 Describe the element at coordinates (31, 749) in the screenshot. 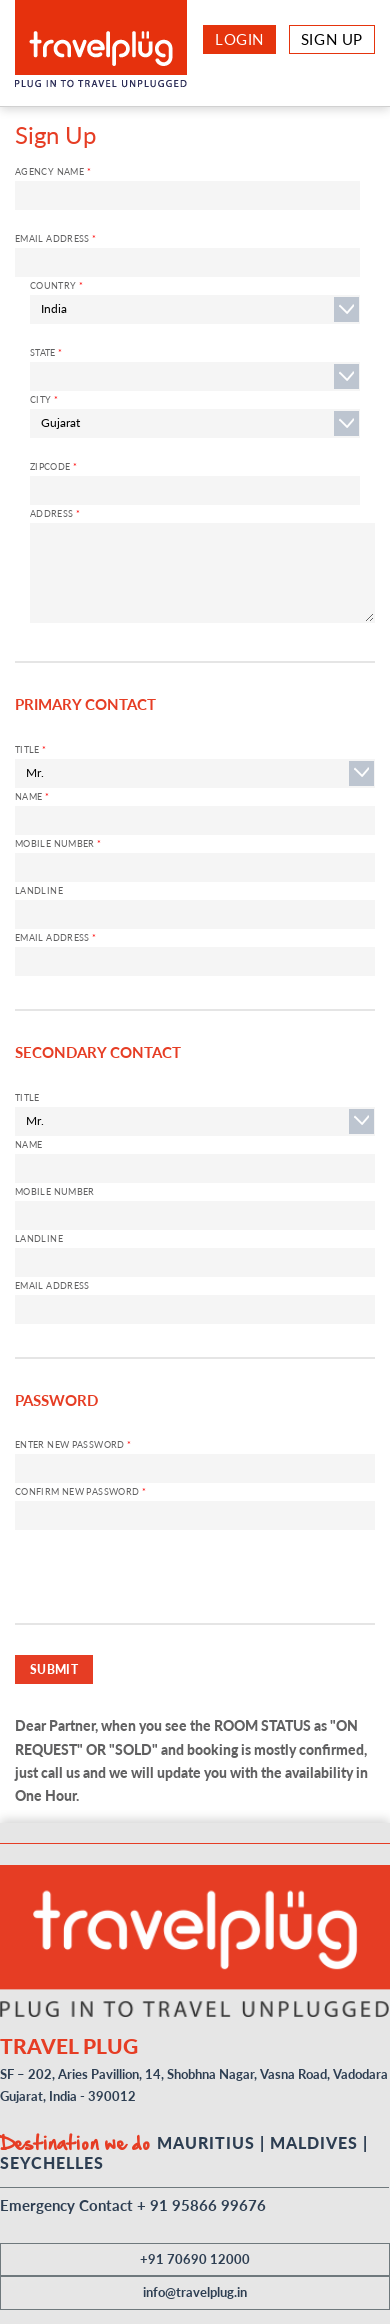

I see `Title` at that location.